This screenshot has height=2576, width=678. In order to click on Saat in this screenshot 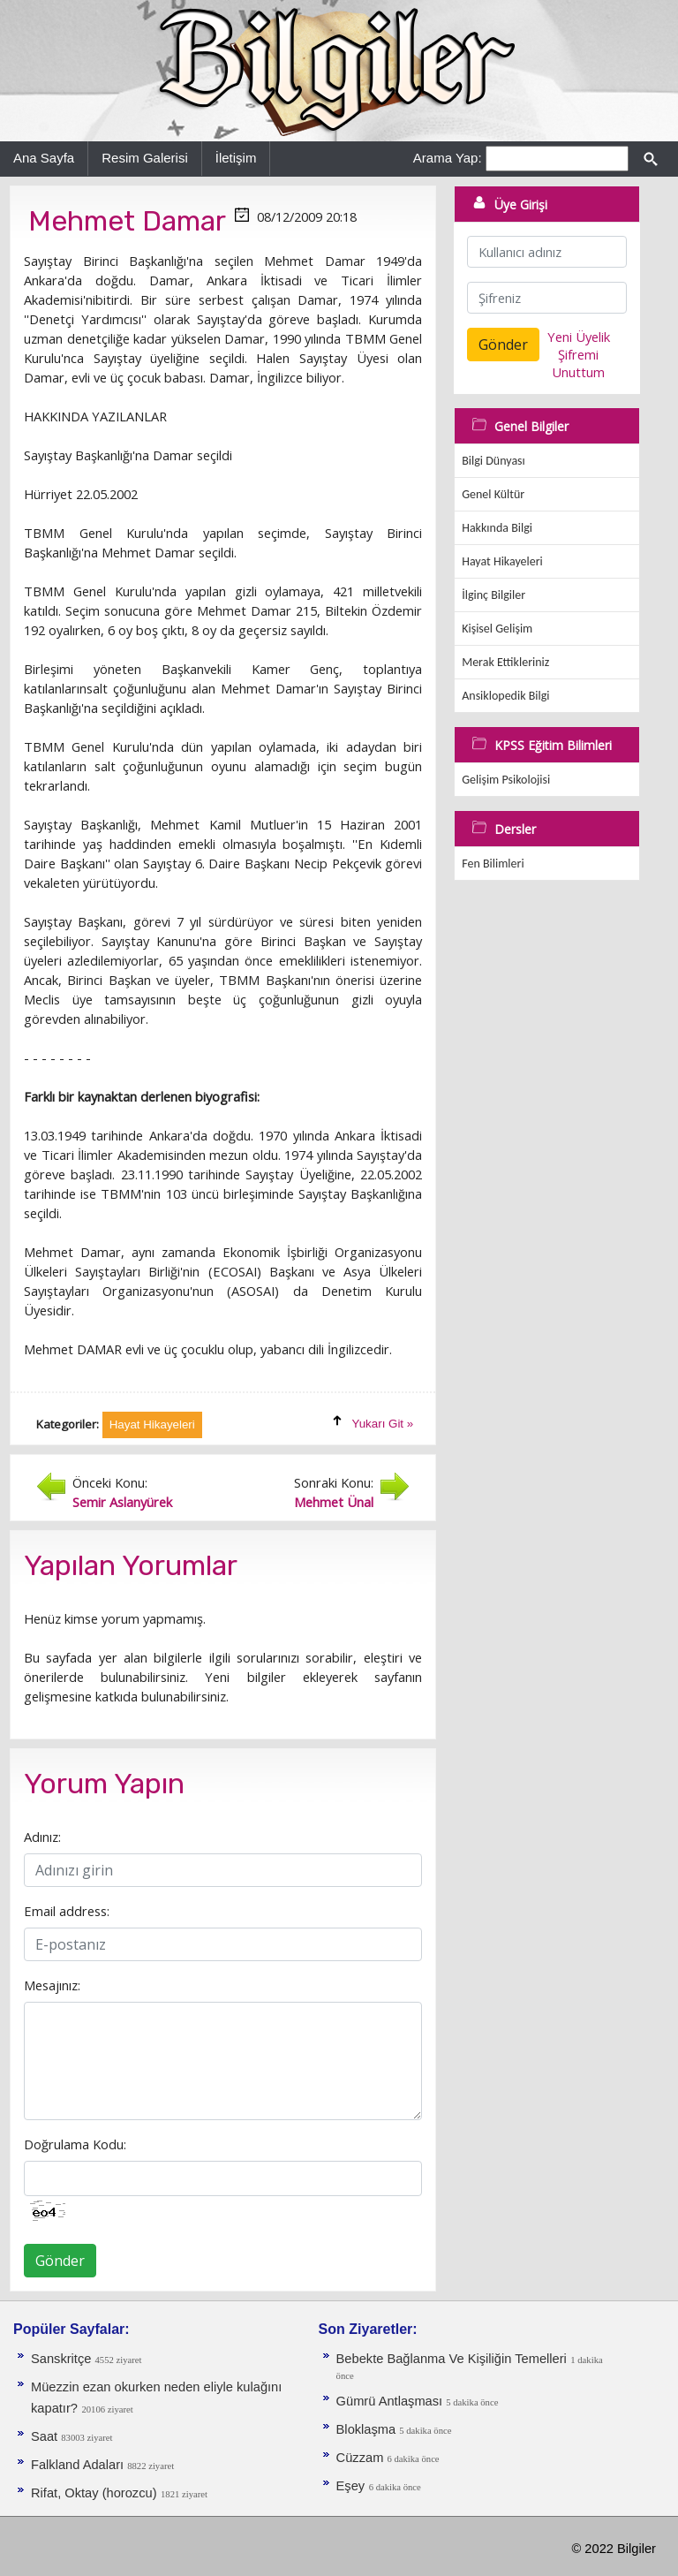, I will do `click(46, 2436)`.